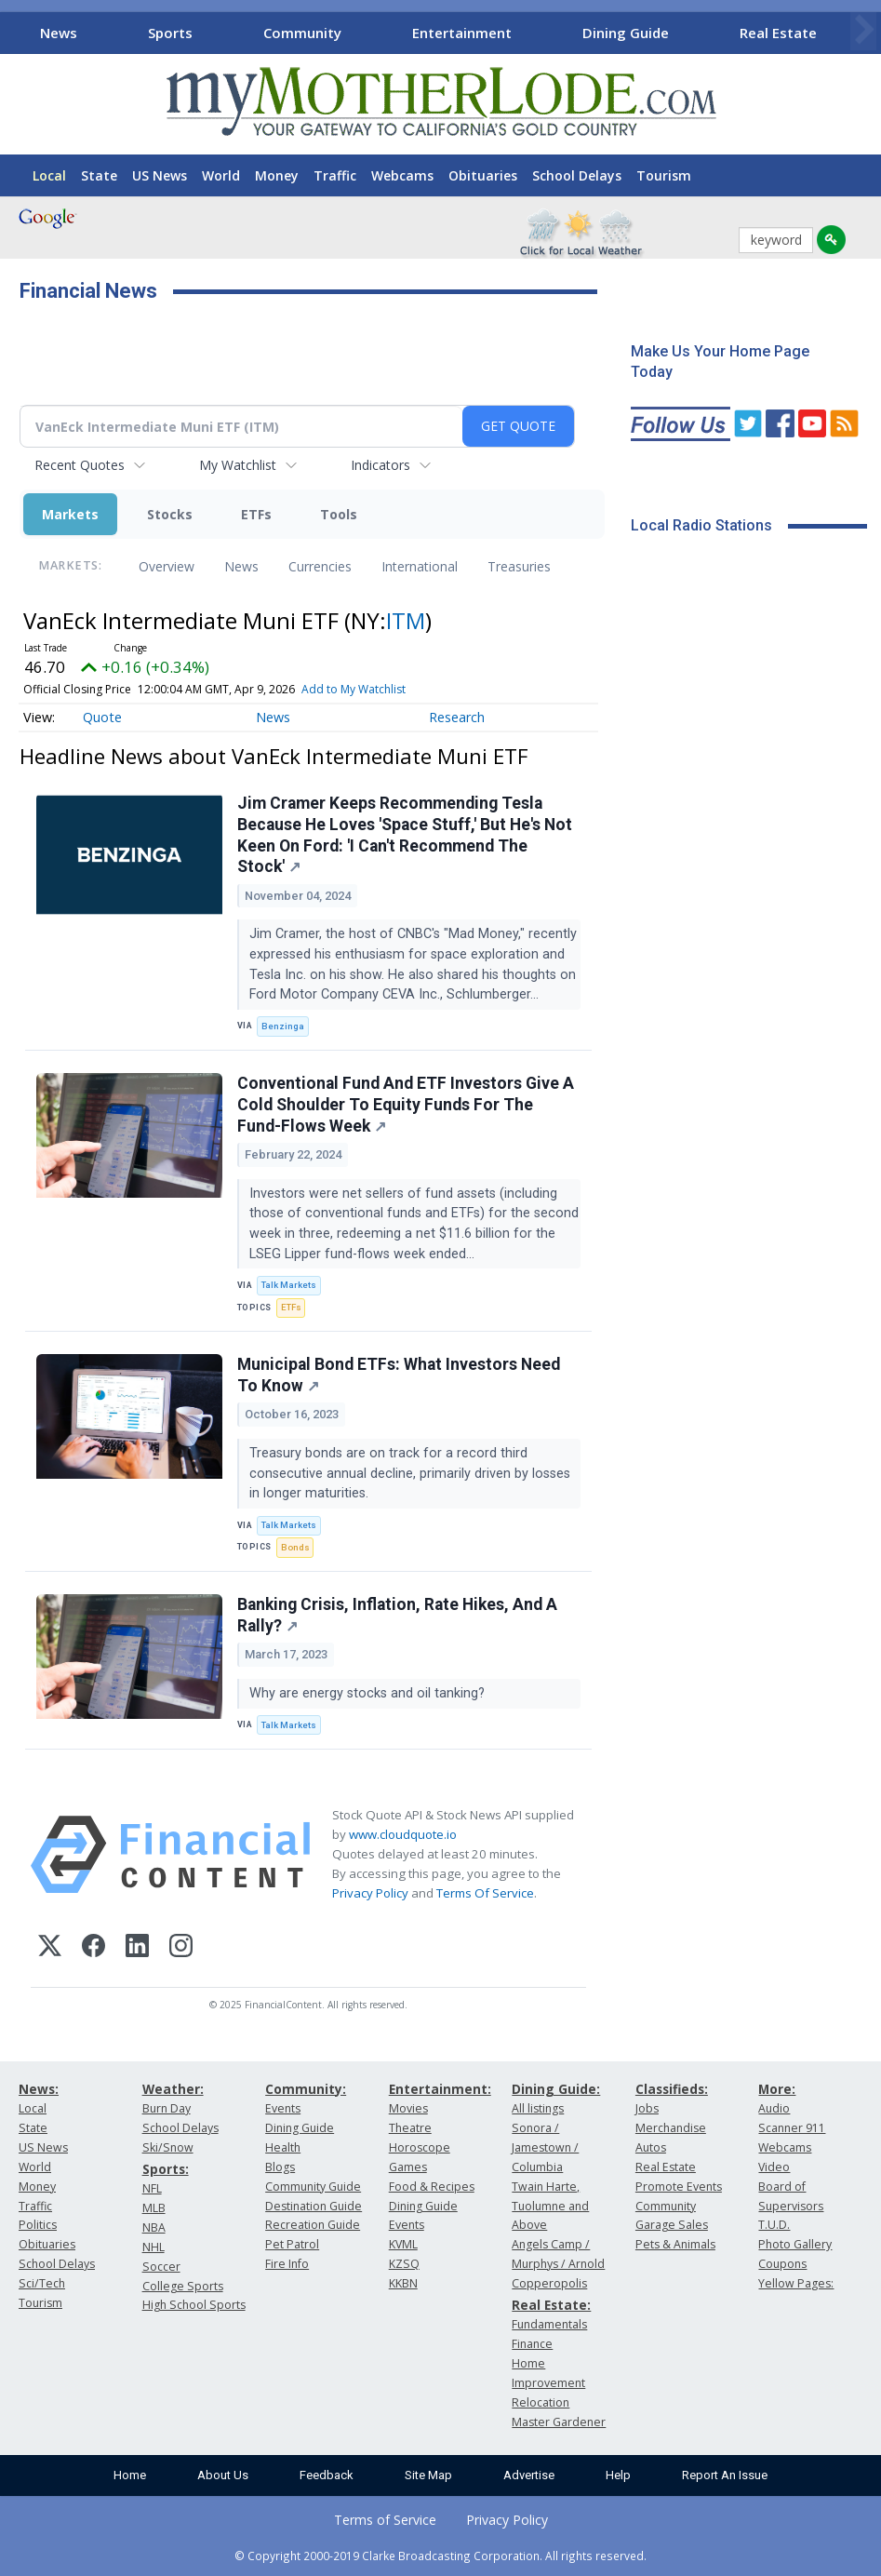  What do you see at coordinates (551, 2305) in the screenshot?
I see `Real Estate:` at bounding box center [551, 2305].